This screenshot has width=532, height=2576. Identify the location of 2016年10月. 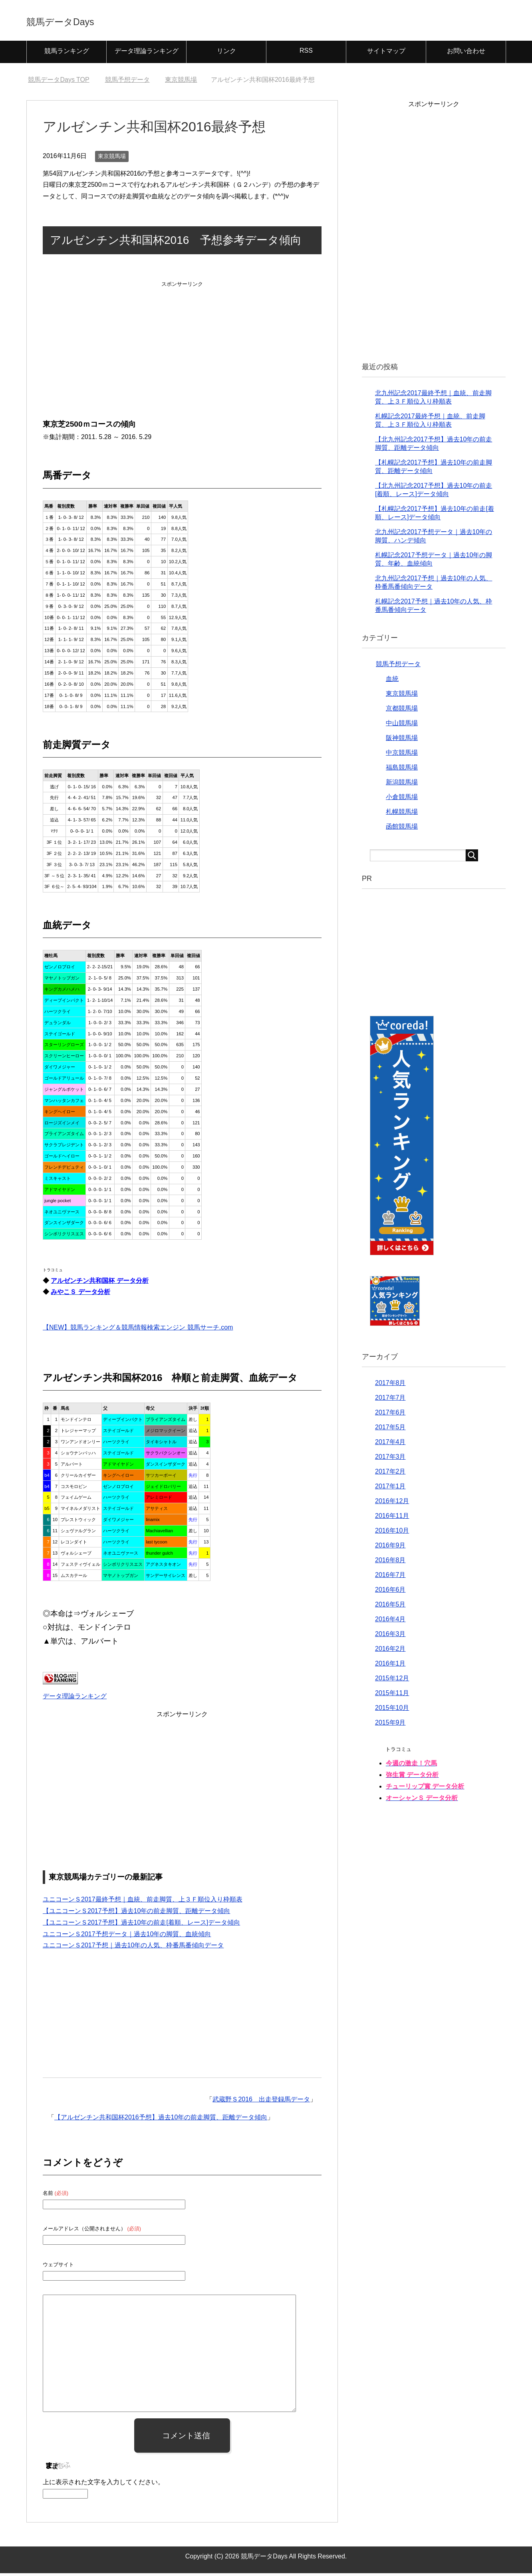
(392, 1533).